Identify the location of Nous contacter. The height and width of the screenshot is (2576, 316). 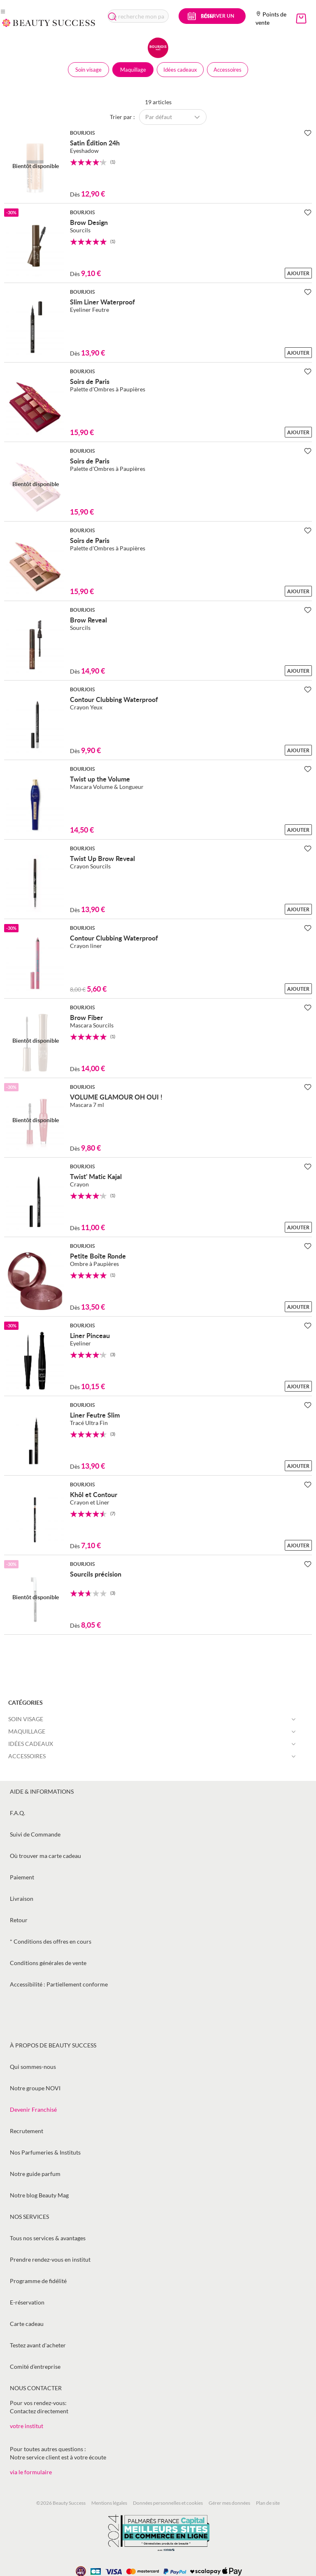
(36, 2387).